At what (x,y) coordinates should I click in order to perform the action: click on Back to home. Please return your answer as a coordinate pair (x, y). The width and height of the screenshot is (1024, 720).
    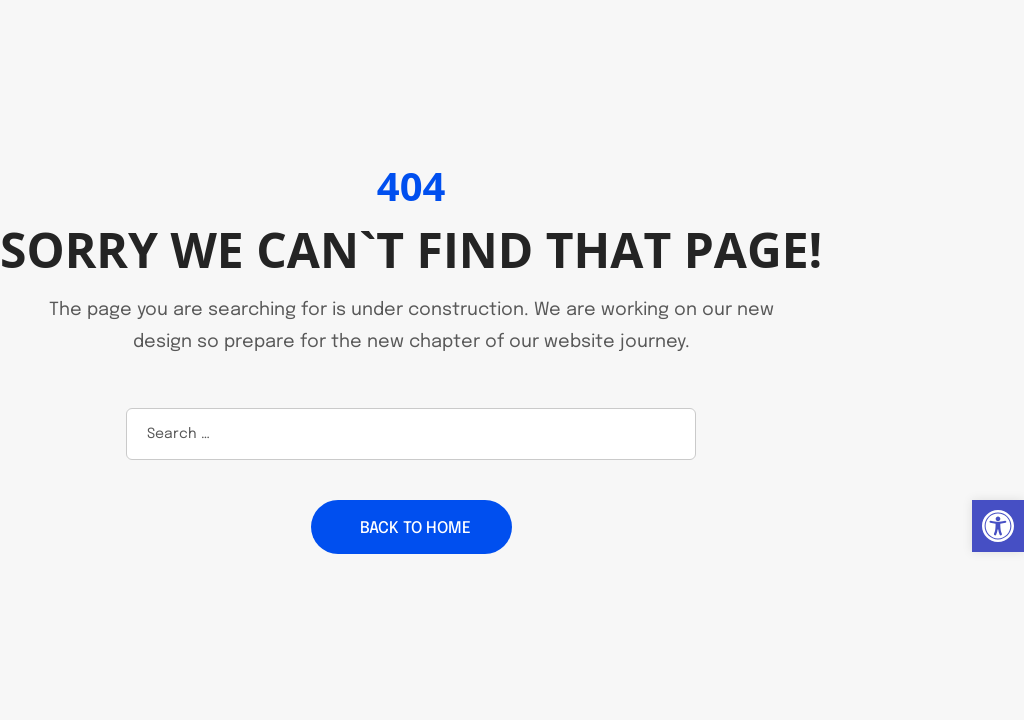
    Looking at the image, I should click on (415, 528).